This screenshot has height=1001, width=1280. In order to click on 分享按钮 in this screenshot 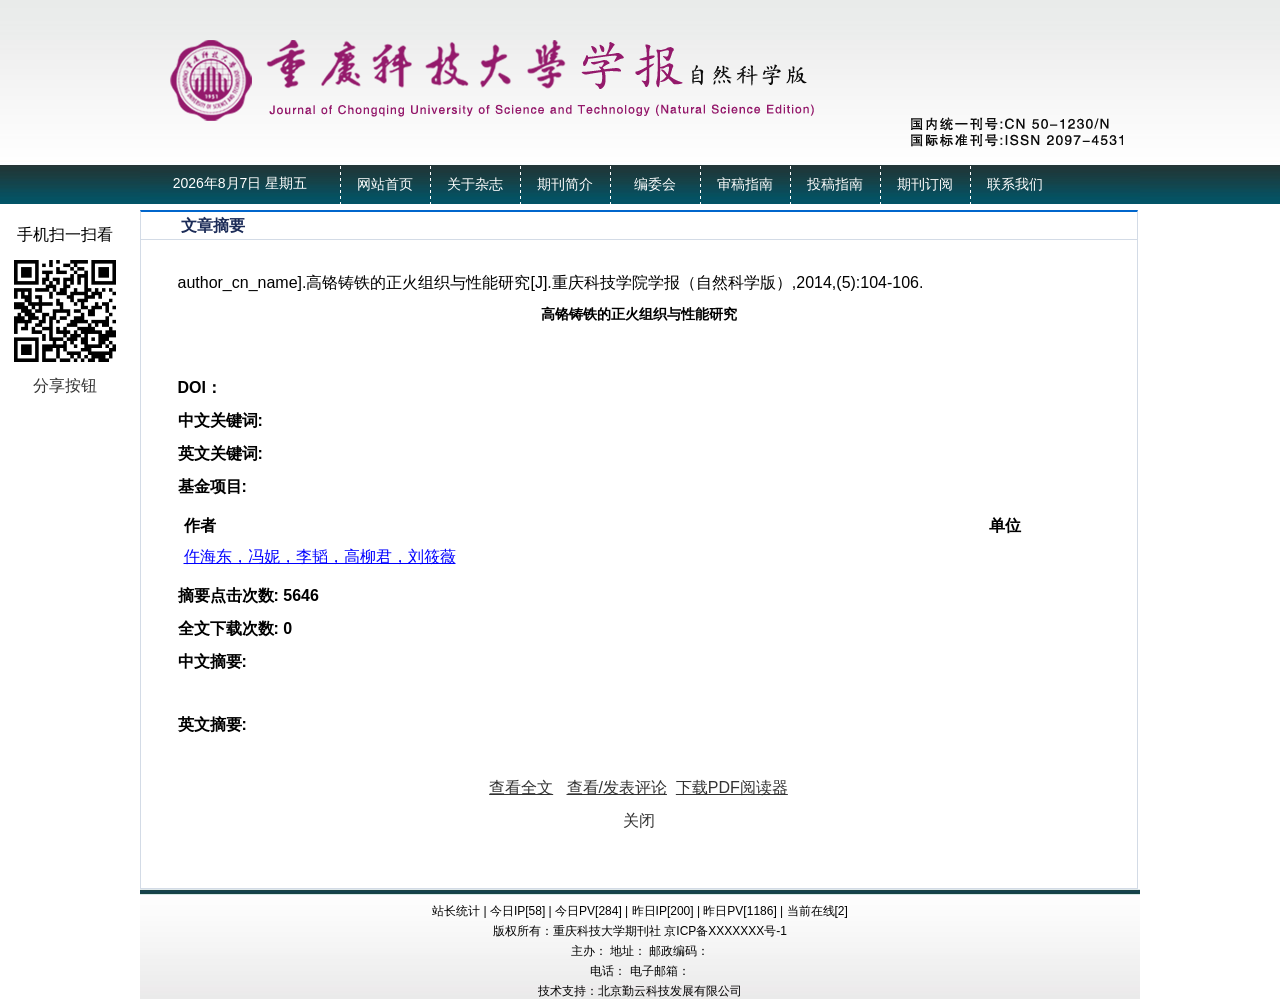, I will do `click(65, 385)`.